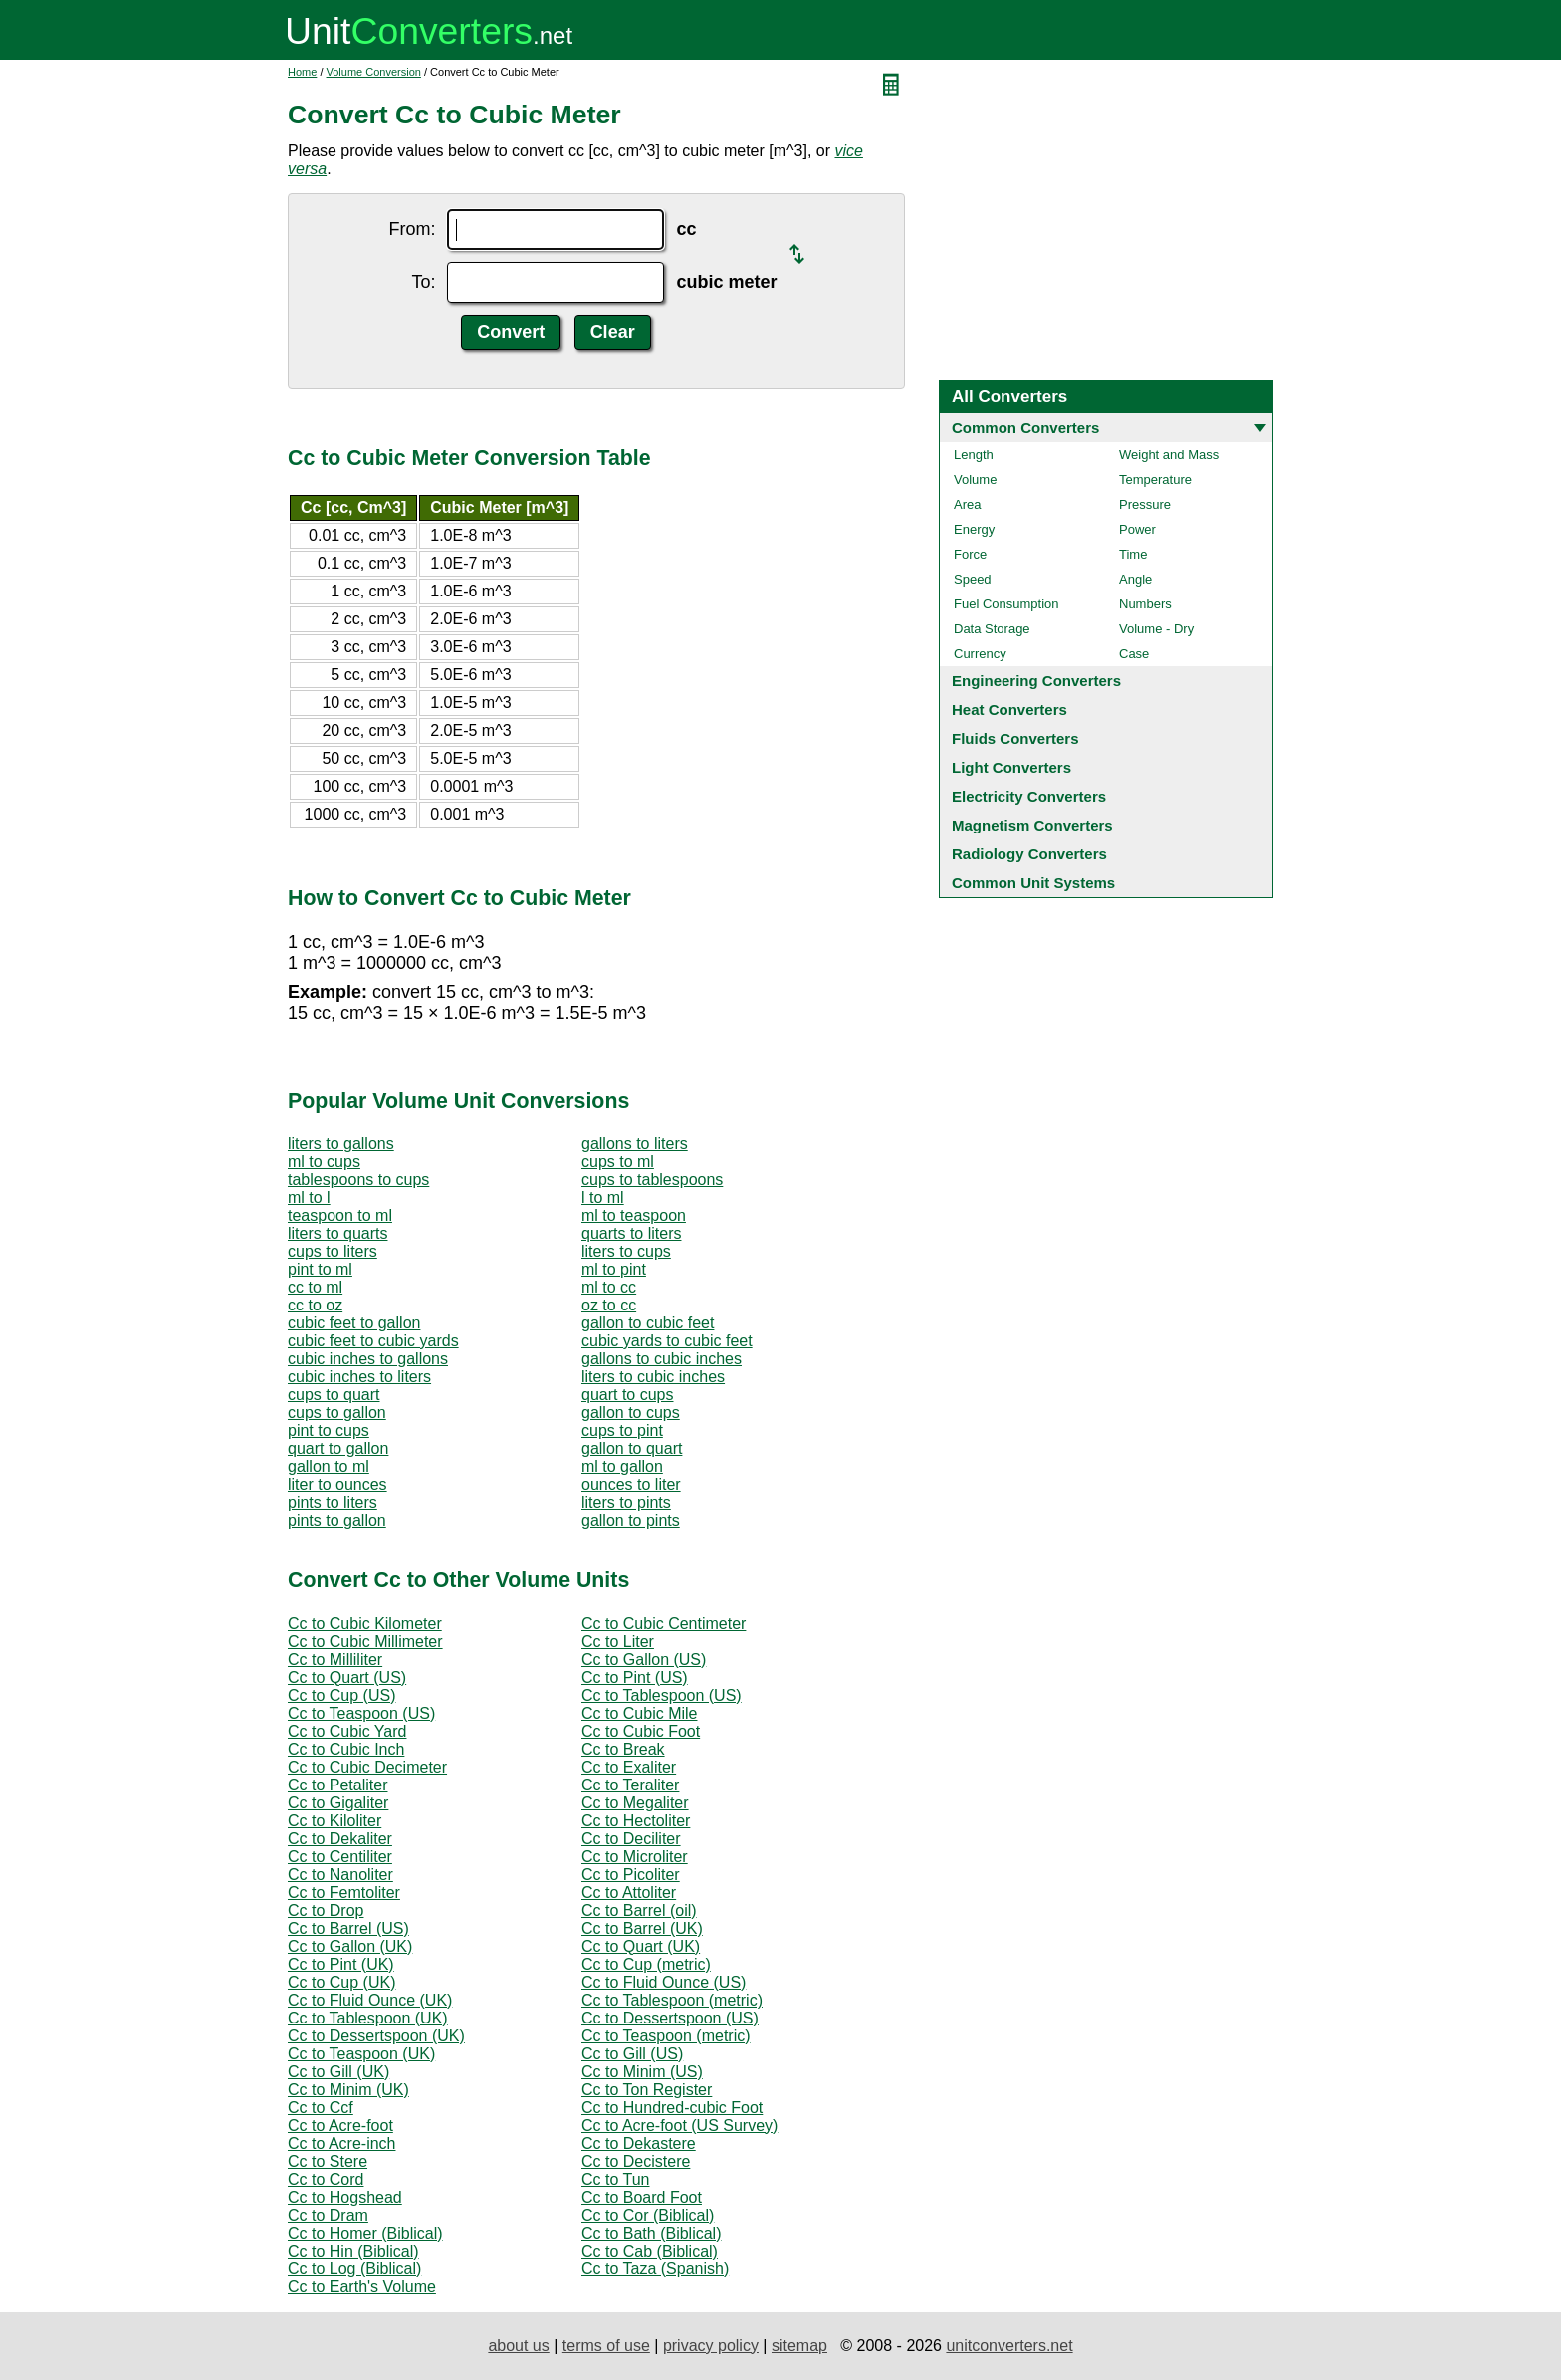 Image resolution: width=1561 pixels, height=2380 pixels. What do you see at coordinates (1025, 427) in the screenshot?
I see `Common Converters` at bounding box center [1025, 427].